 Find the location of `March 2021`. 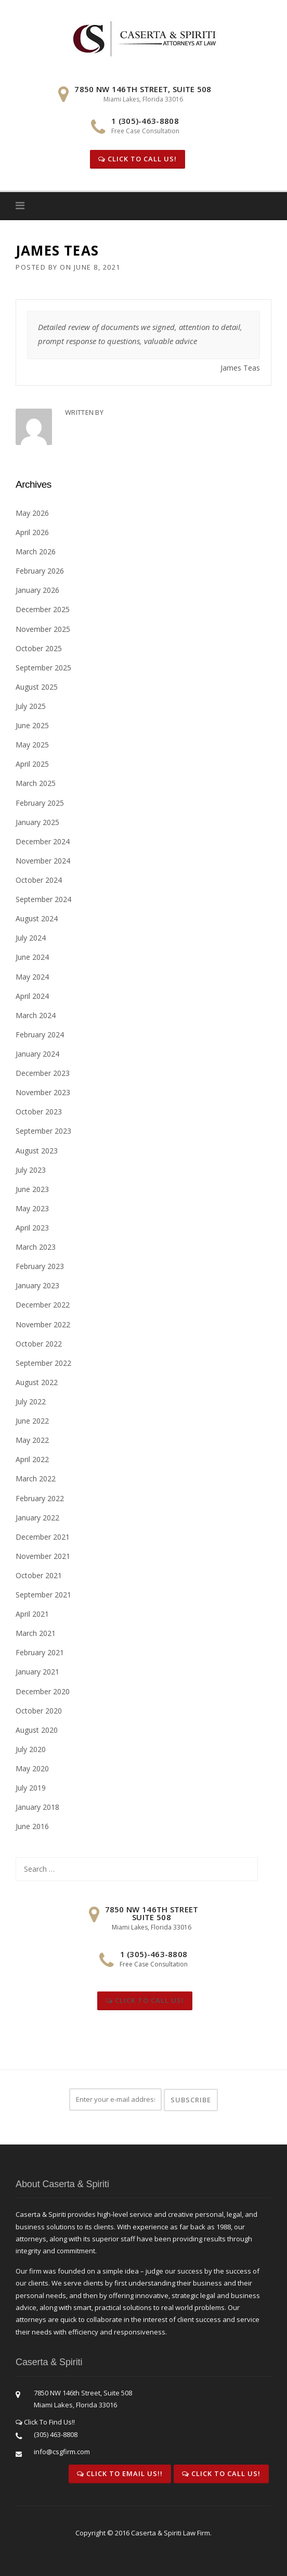

March 2021 is located at coordinates (36, 1633).